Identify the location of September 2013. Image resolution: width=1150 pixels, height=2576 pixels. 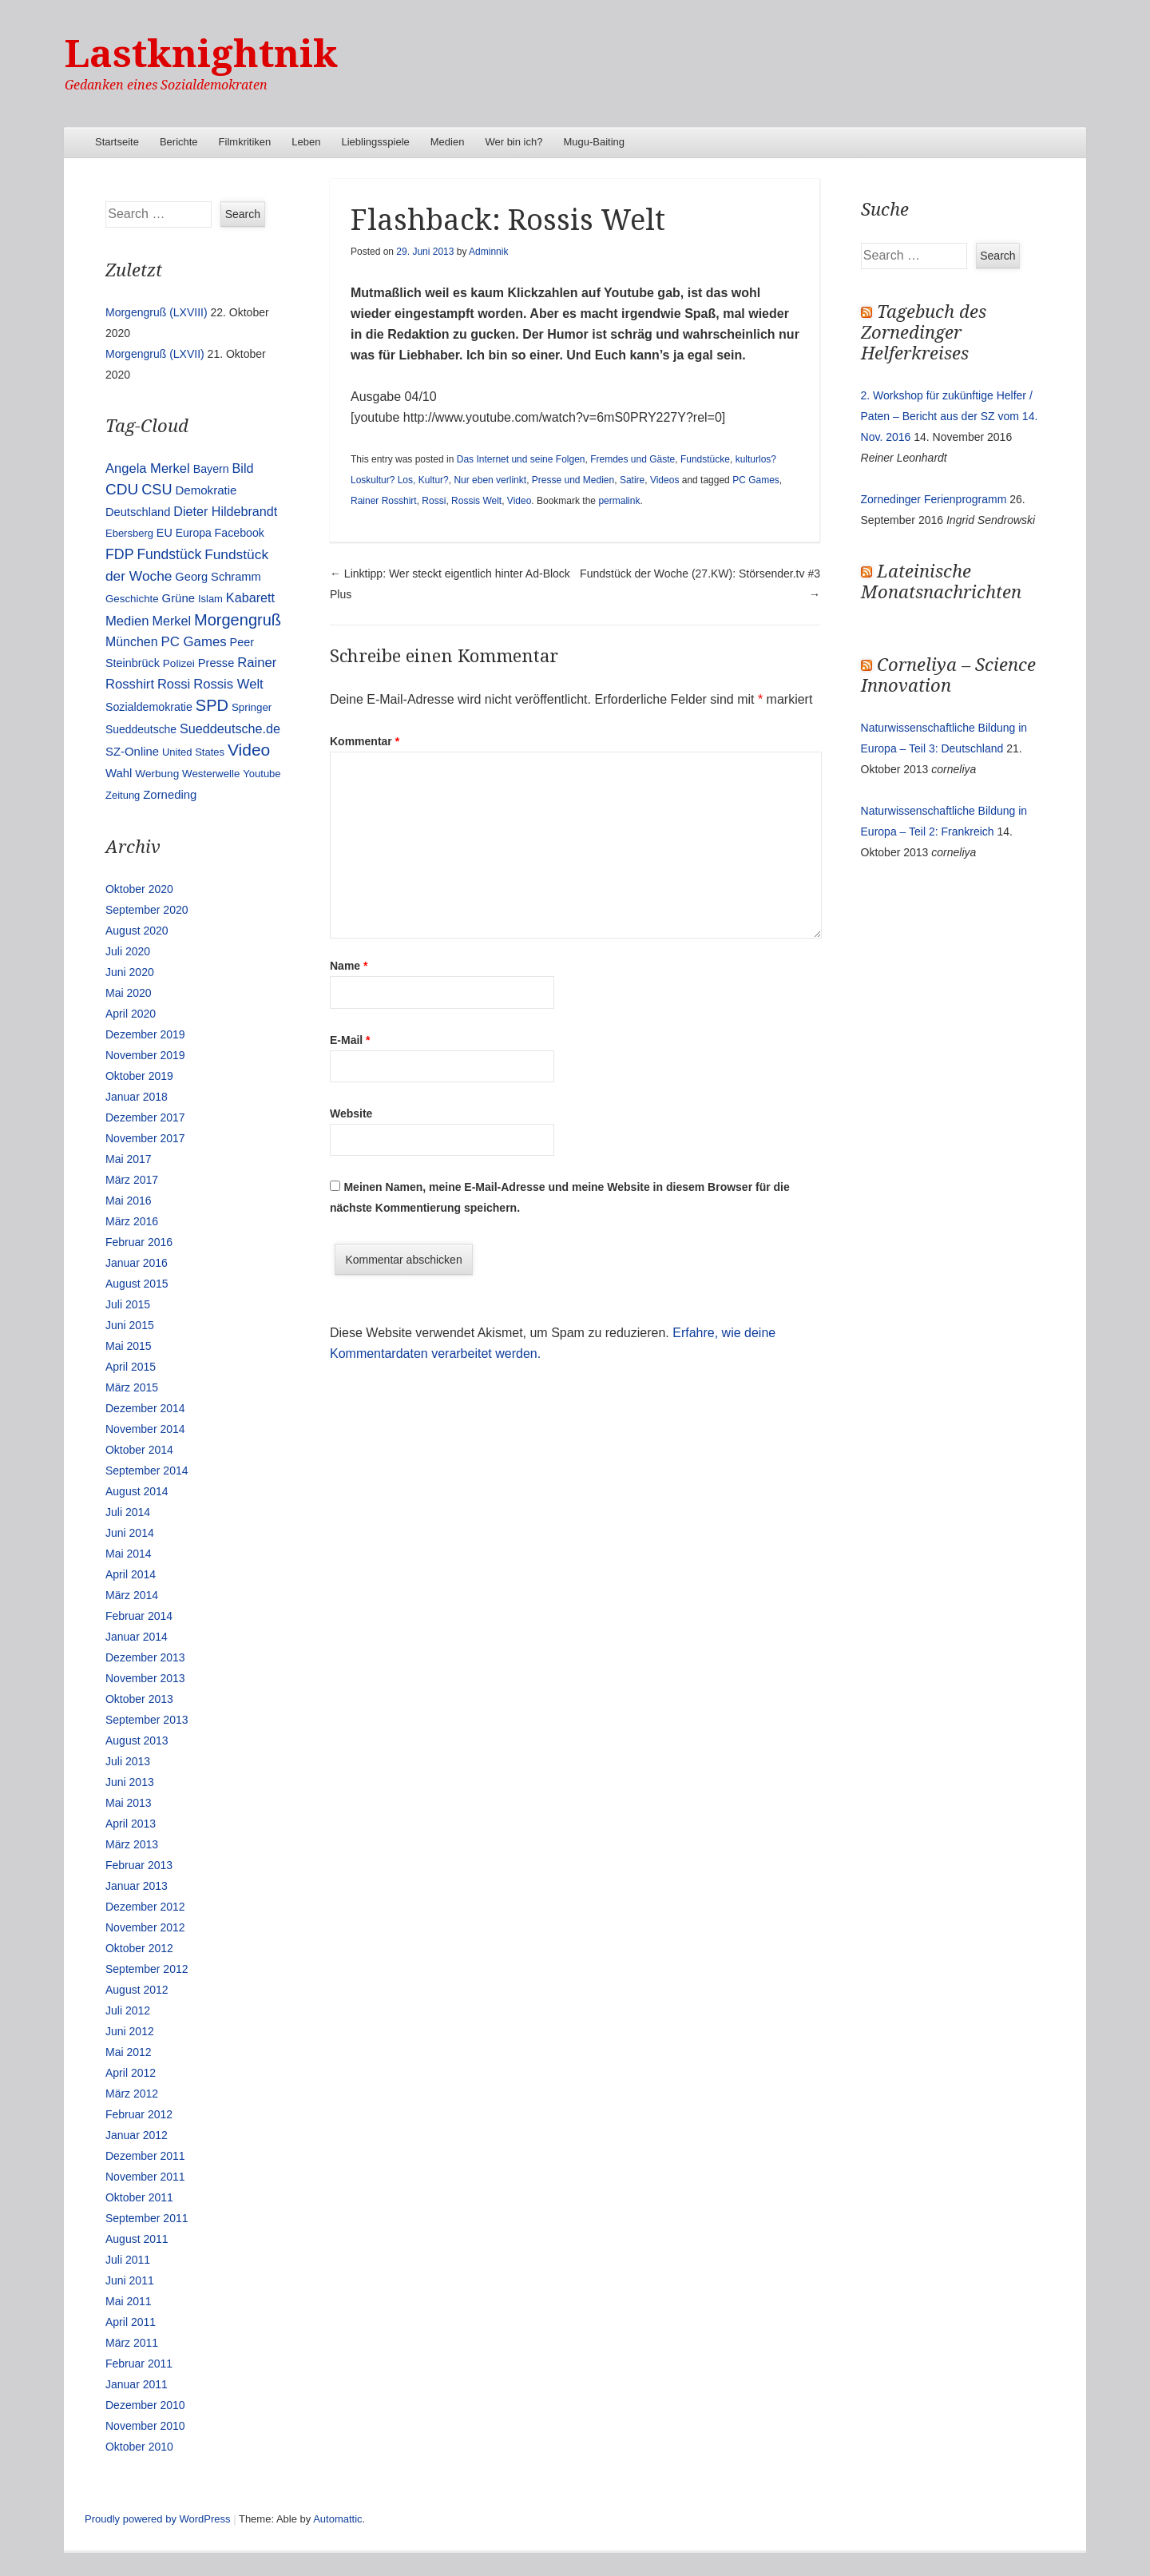
(146, 1719).